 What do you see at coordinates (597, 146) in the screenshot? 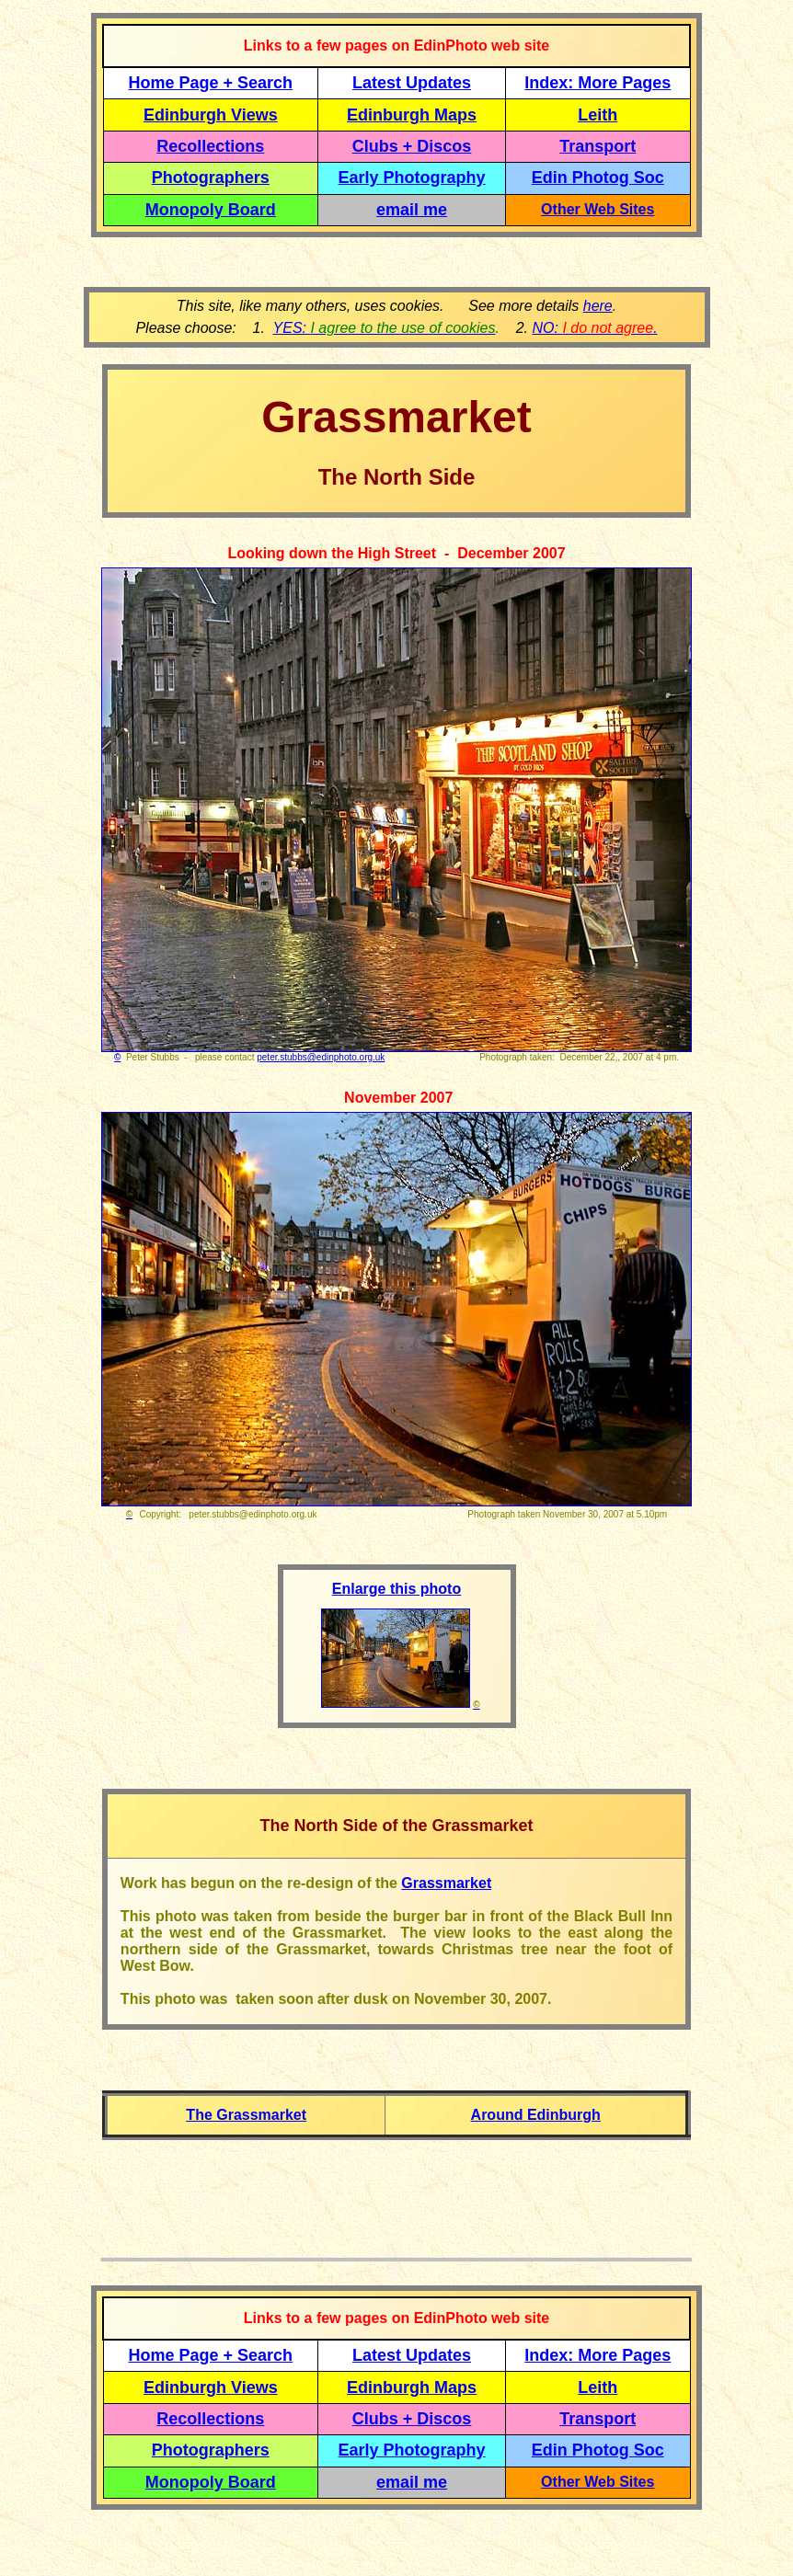
I see `Transport` at bounding box center [597, 146].